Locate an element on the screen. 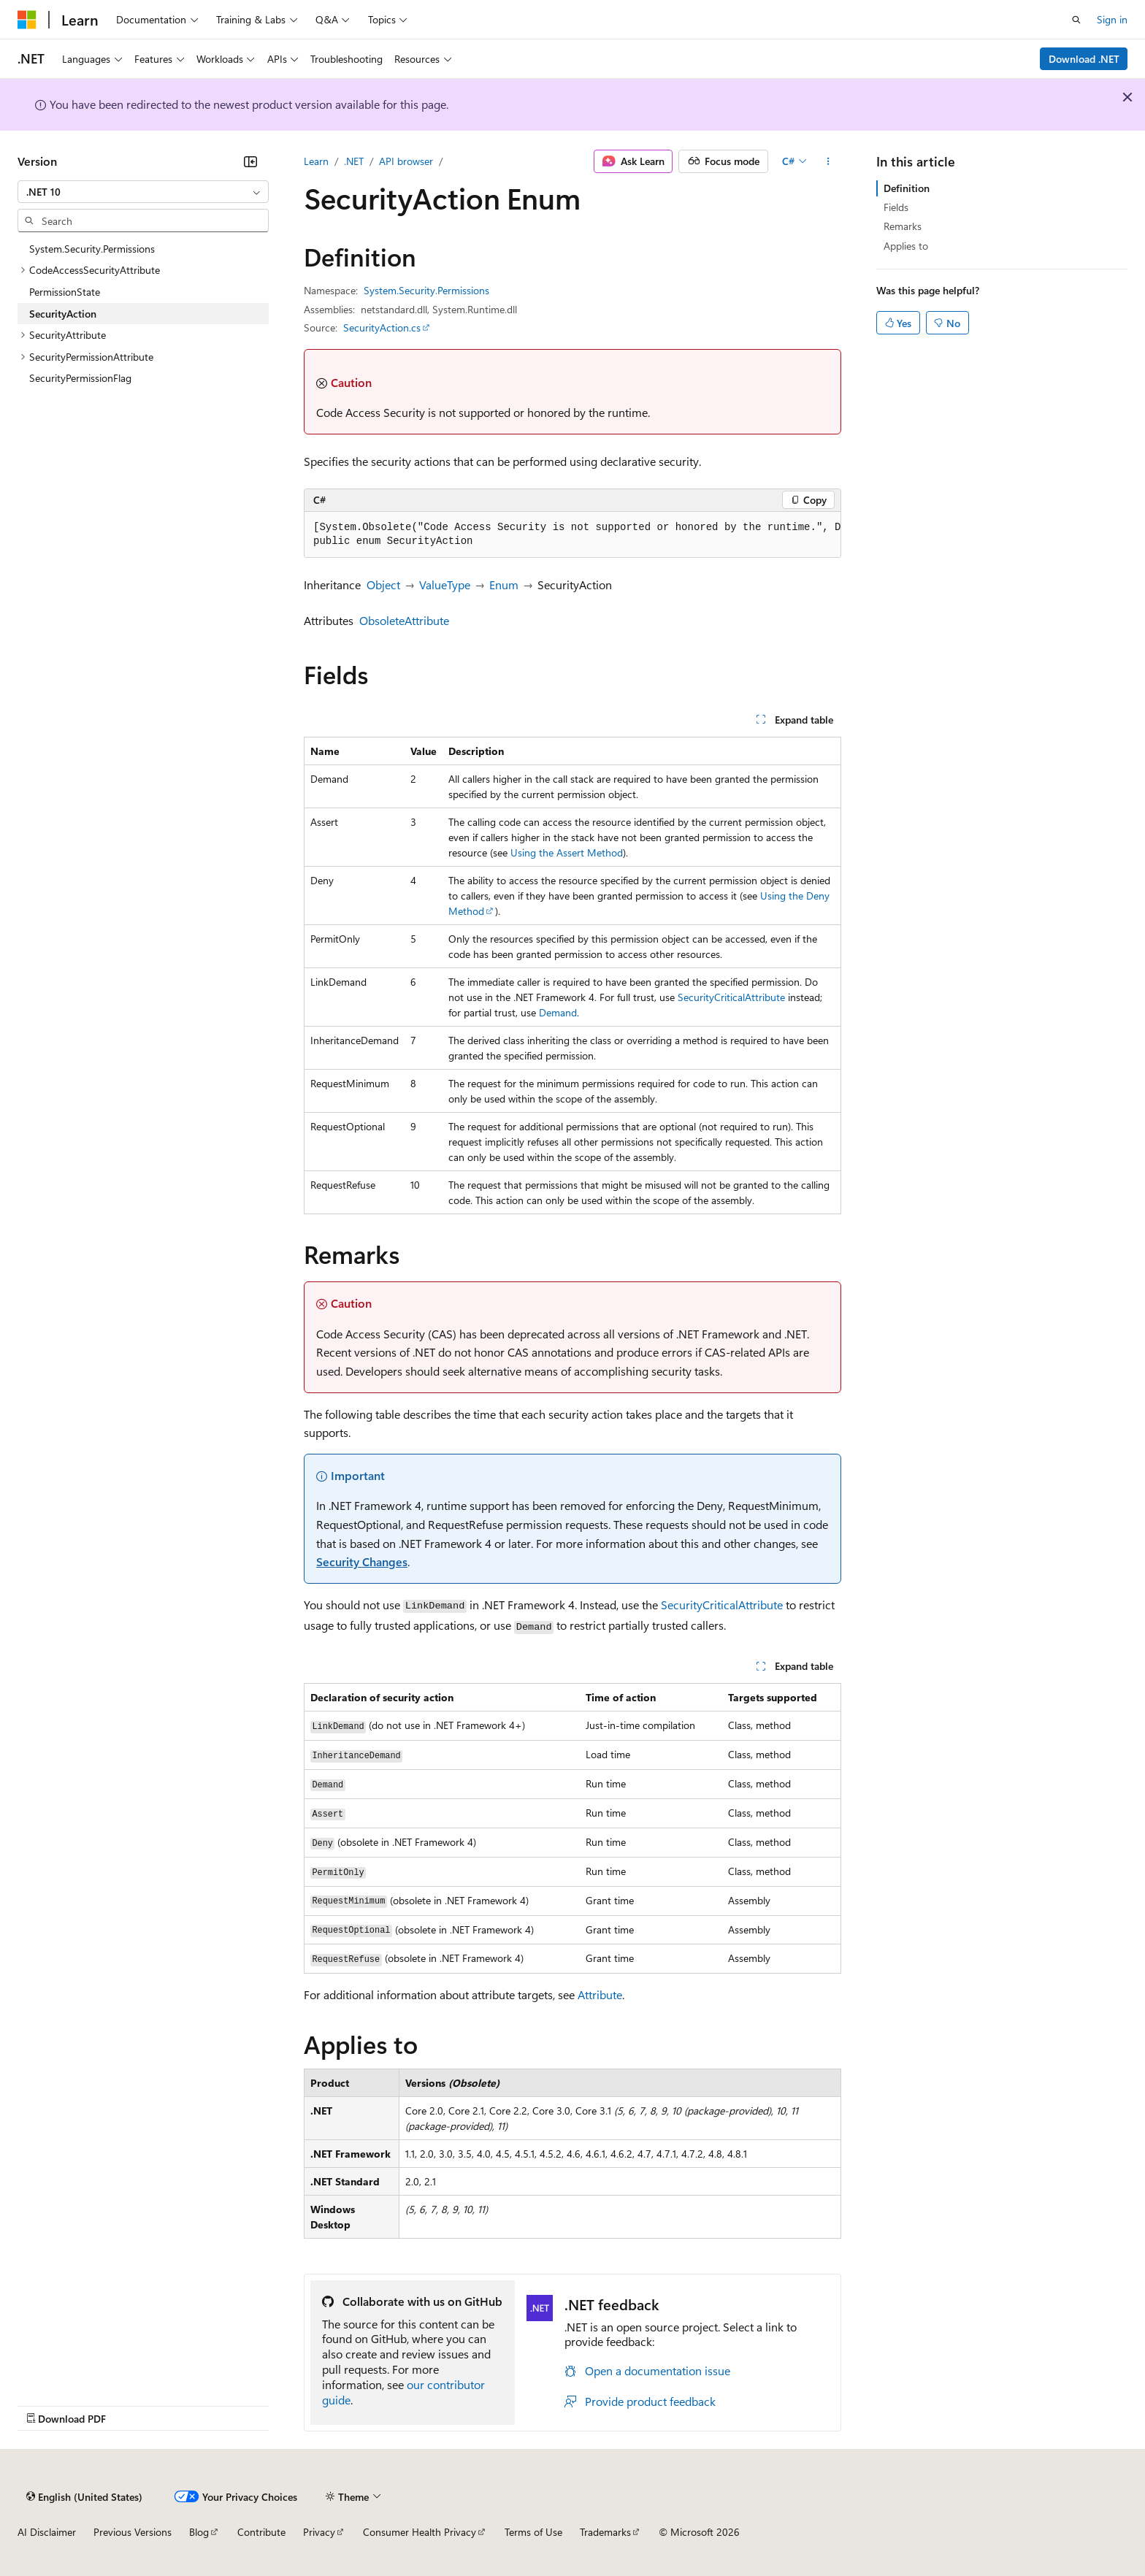 Image resolution: width=1145 pixels, height=2576 pixels. [group] is located at coordinates (572, 535).